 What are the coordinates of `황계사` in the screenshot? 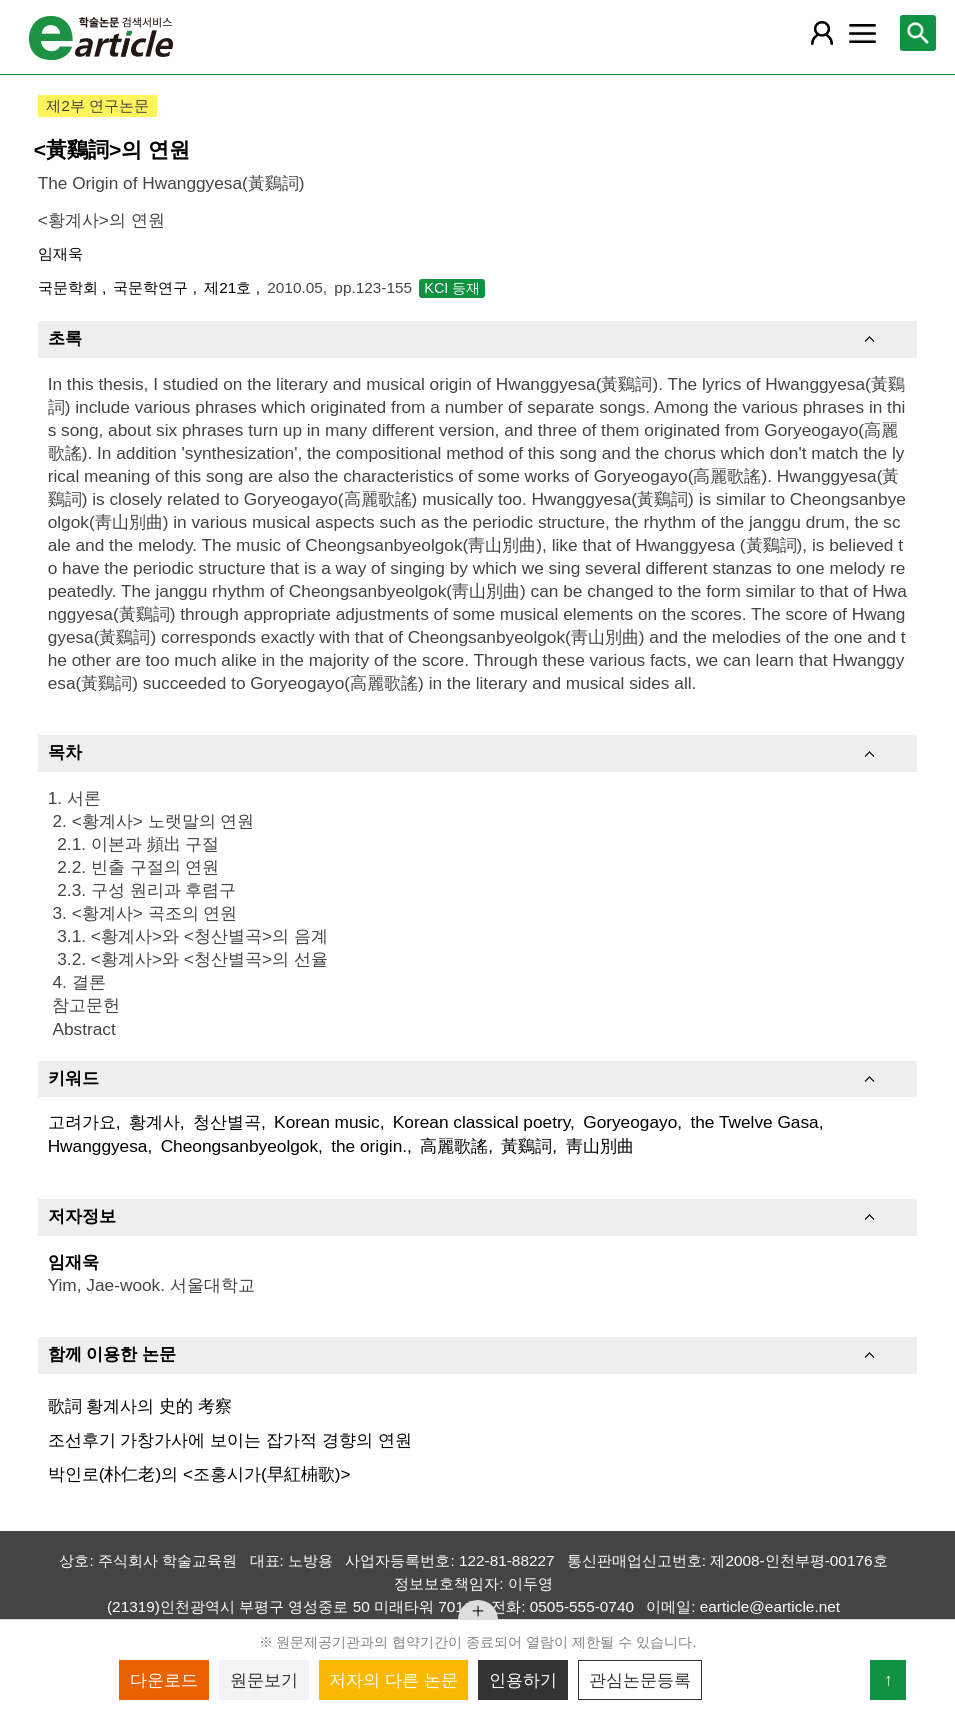 It's located at (154, 1122).